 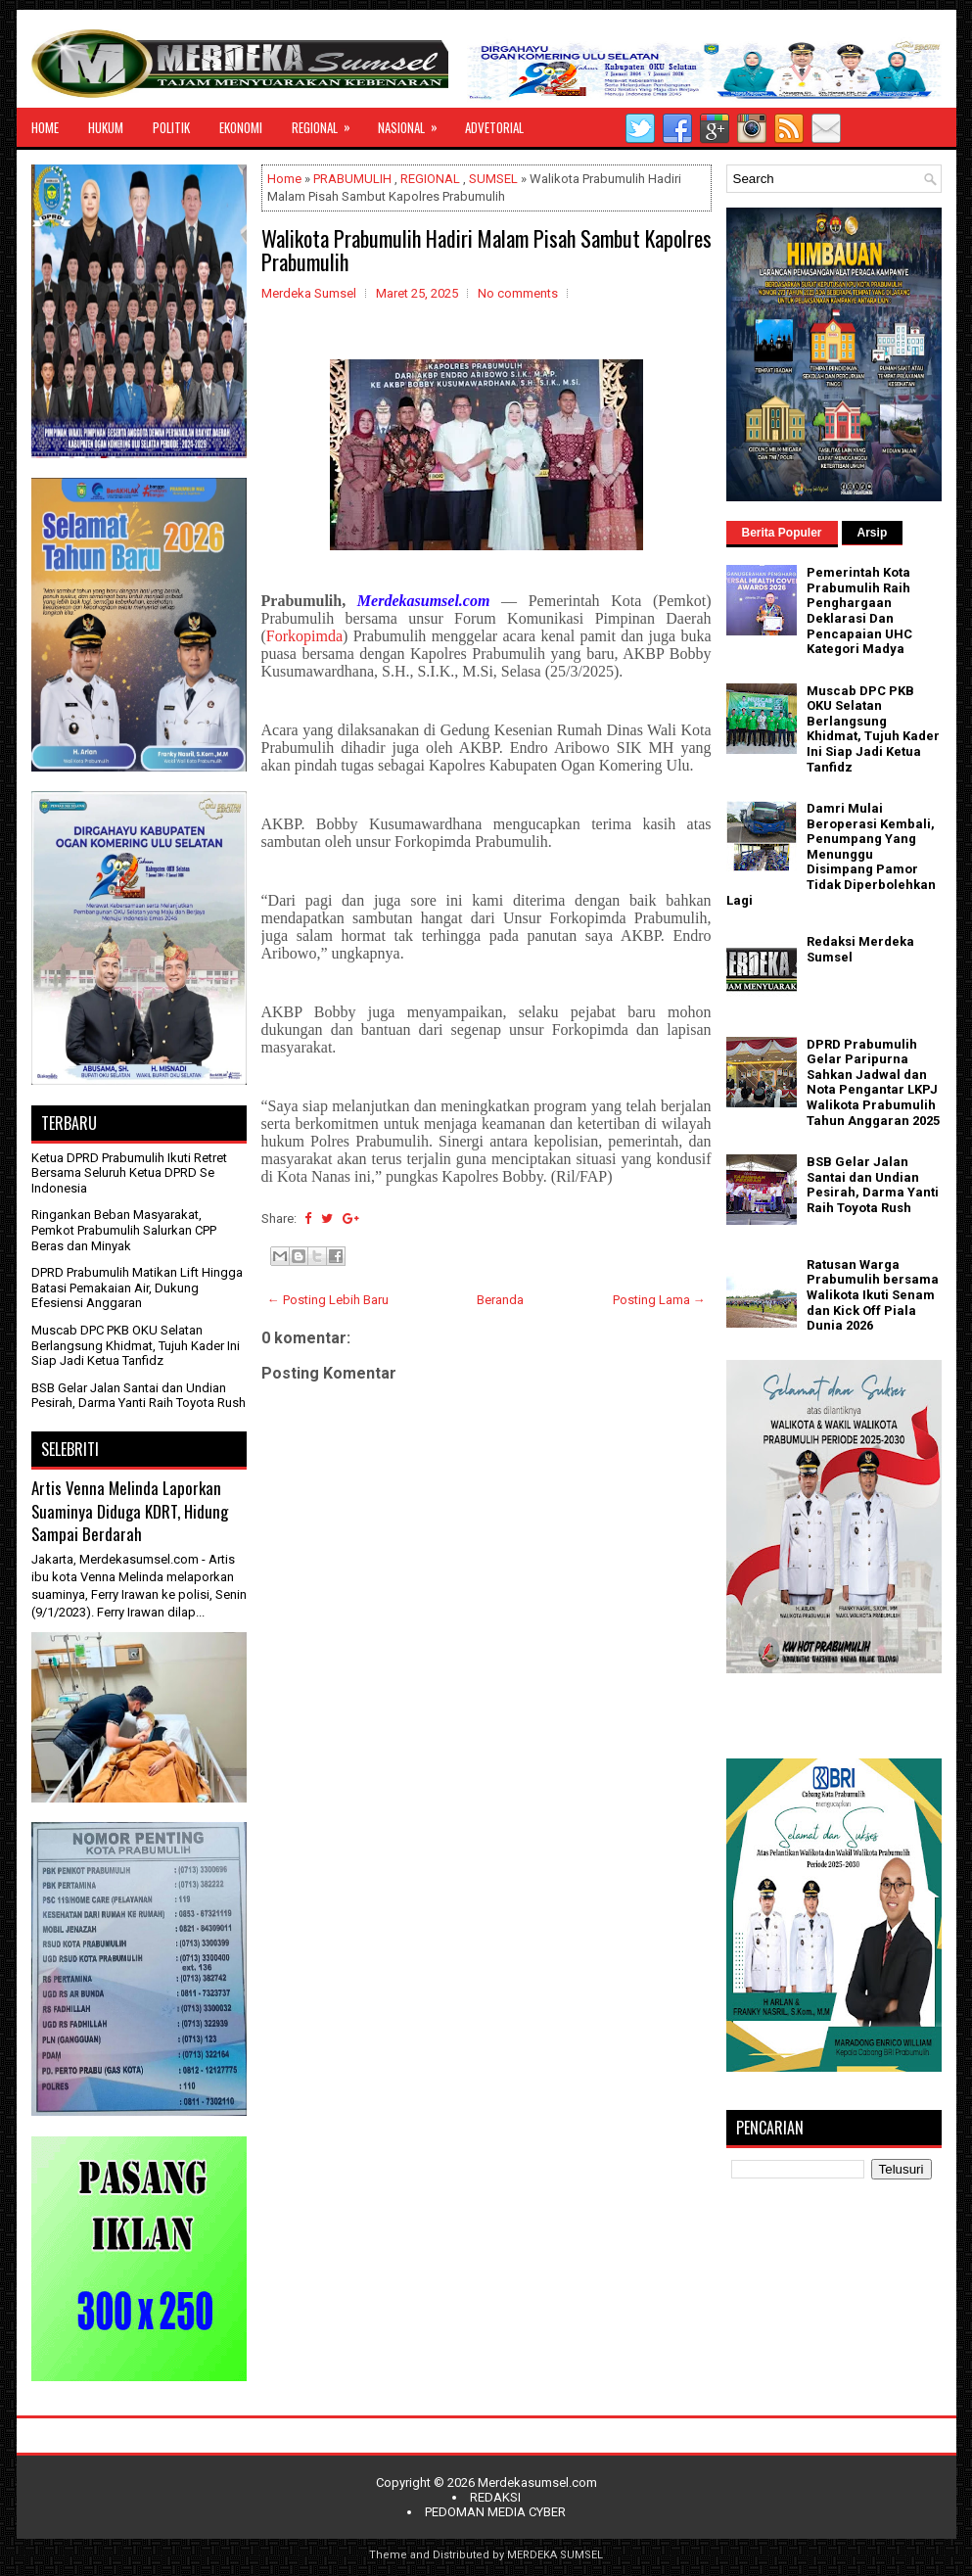 I want to click on Merdekasumsel.com, so click(x=537, y=2482).